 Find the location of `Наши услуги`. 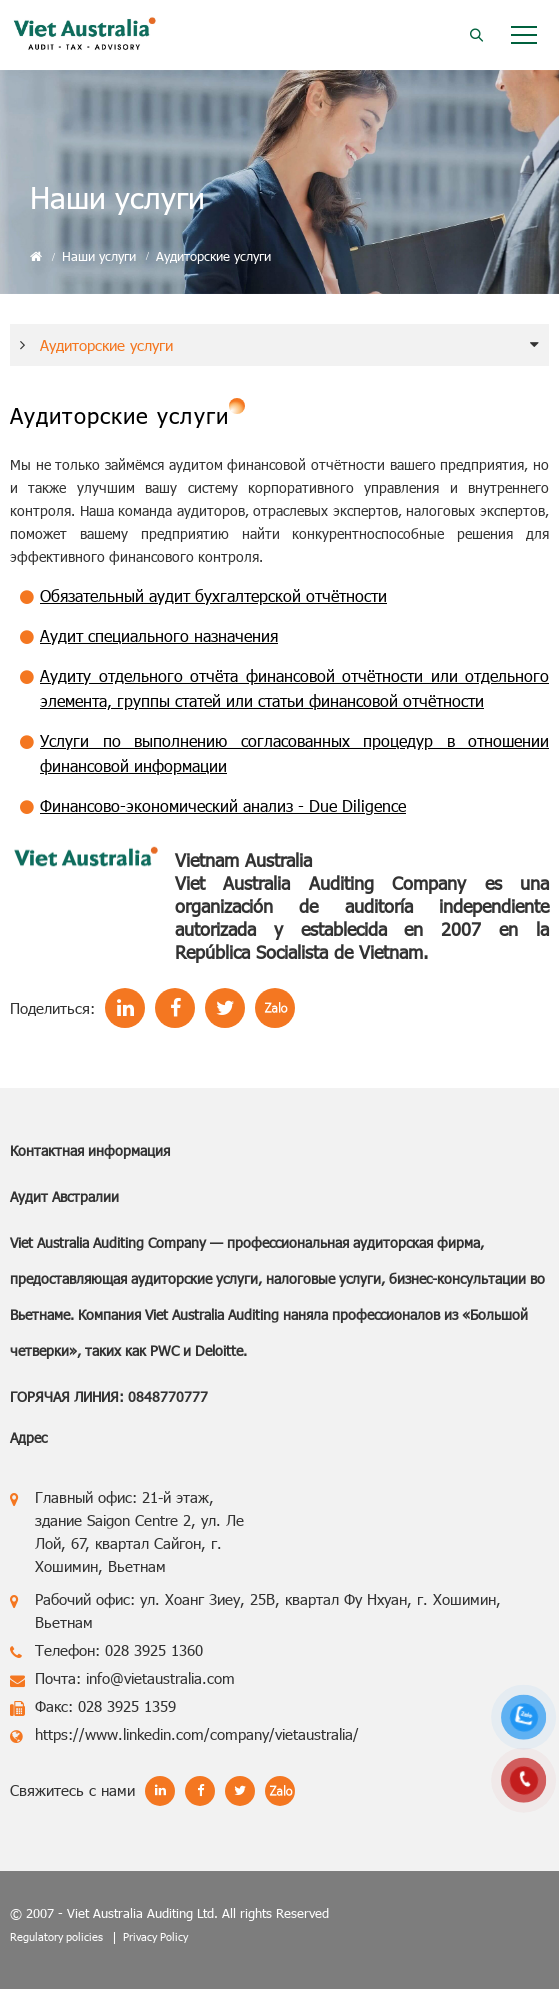

Наши услуги is located at coordinates (99, 256).